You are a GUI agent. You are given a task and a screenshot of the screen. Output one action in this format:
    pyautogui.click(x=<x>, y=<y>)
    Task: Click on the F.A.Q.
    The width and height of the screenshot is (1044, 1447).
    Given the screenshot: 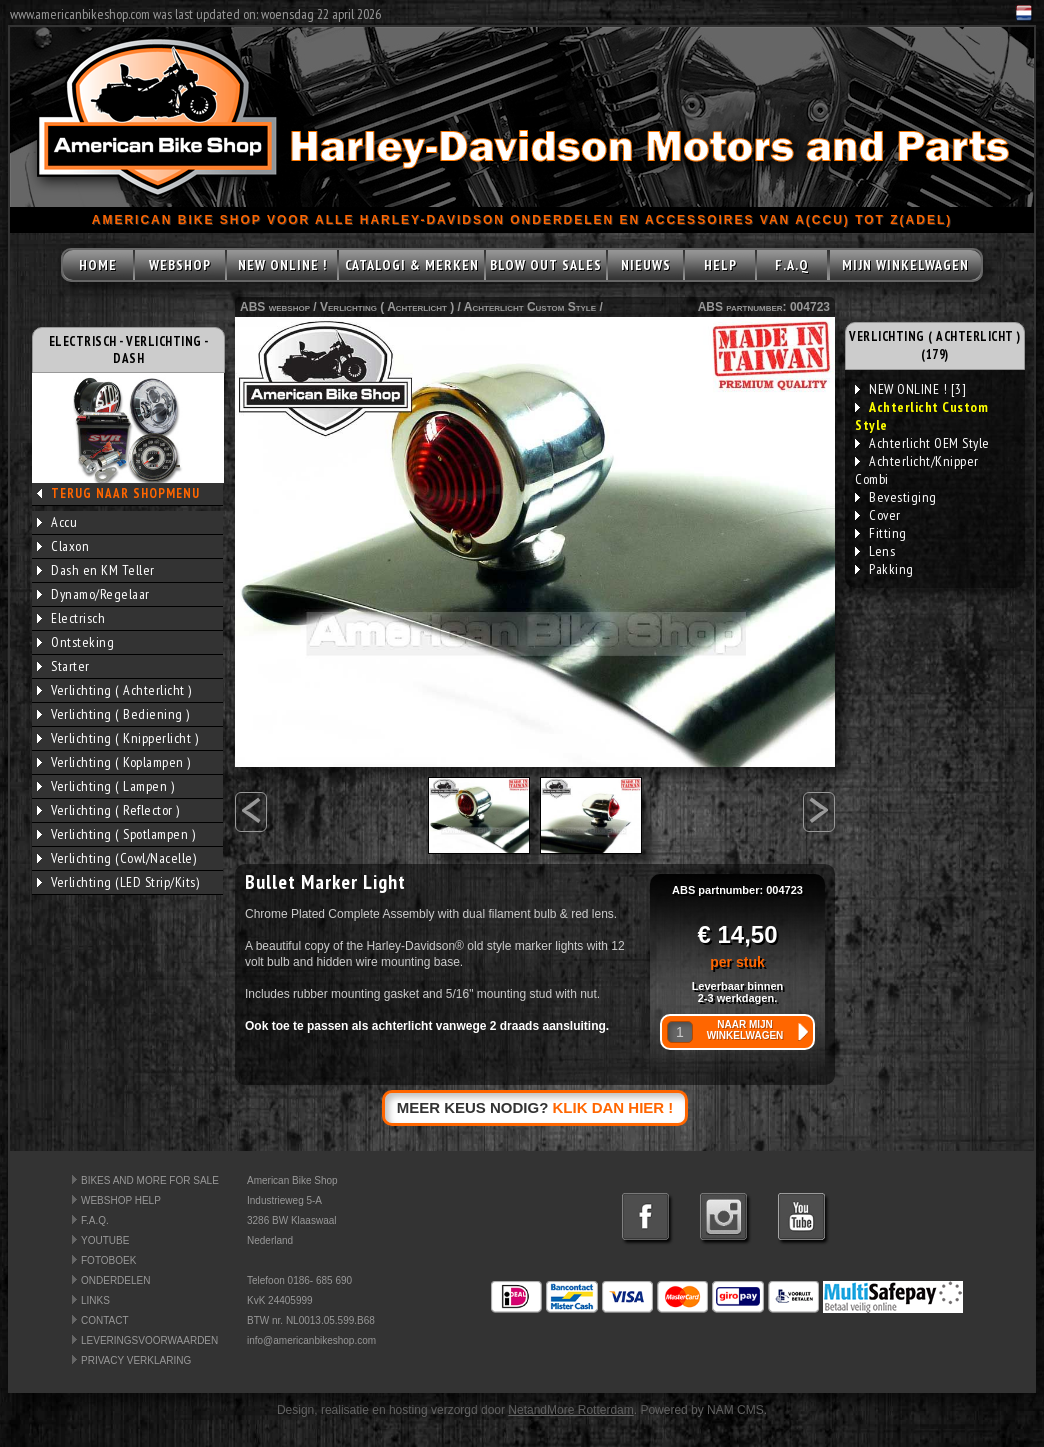 What is the action you would take?
    pyautogui.click(x=95, y=1220)
    